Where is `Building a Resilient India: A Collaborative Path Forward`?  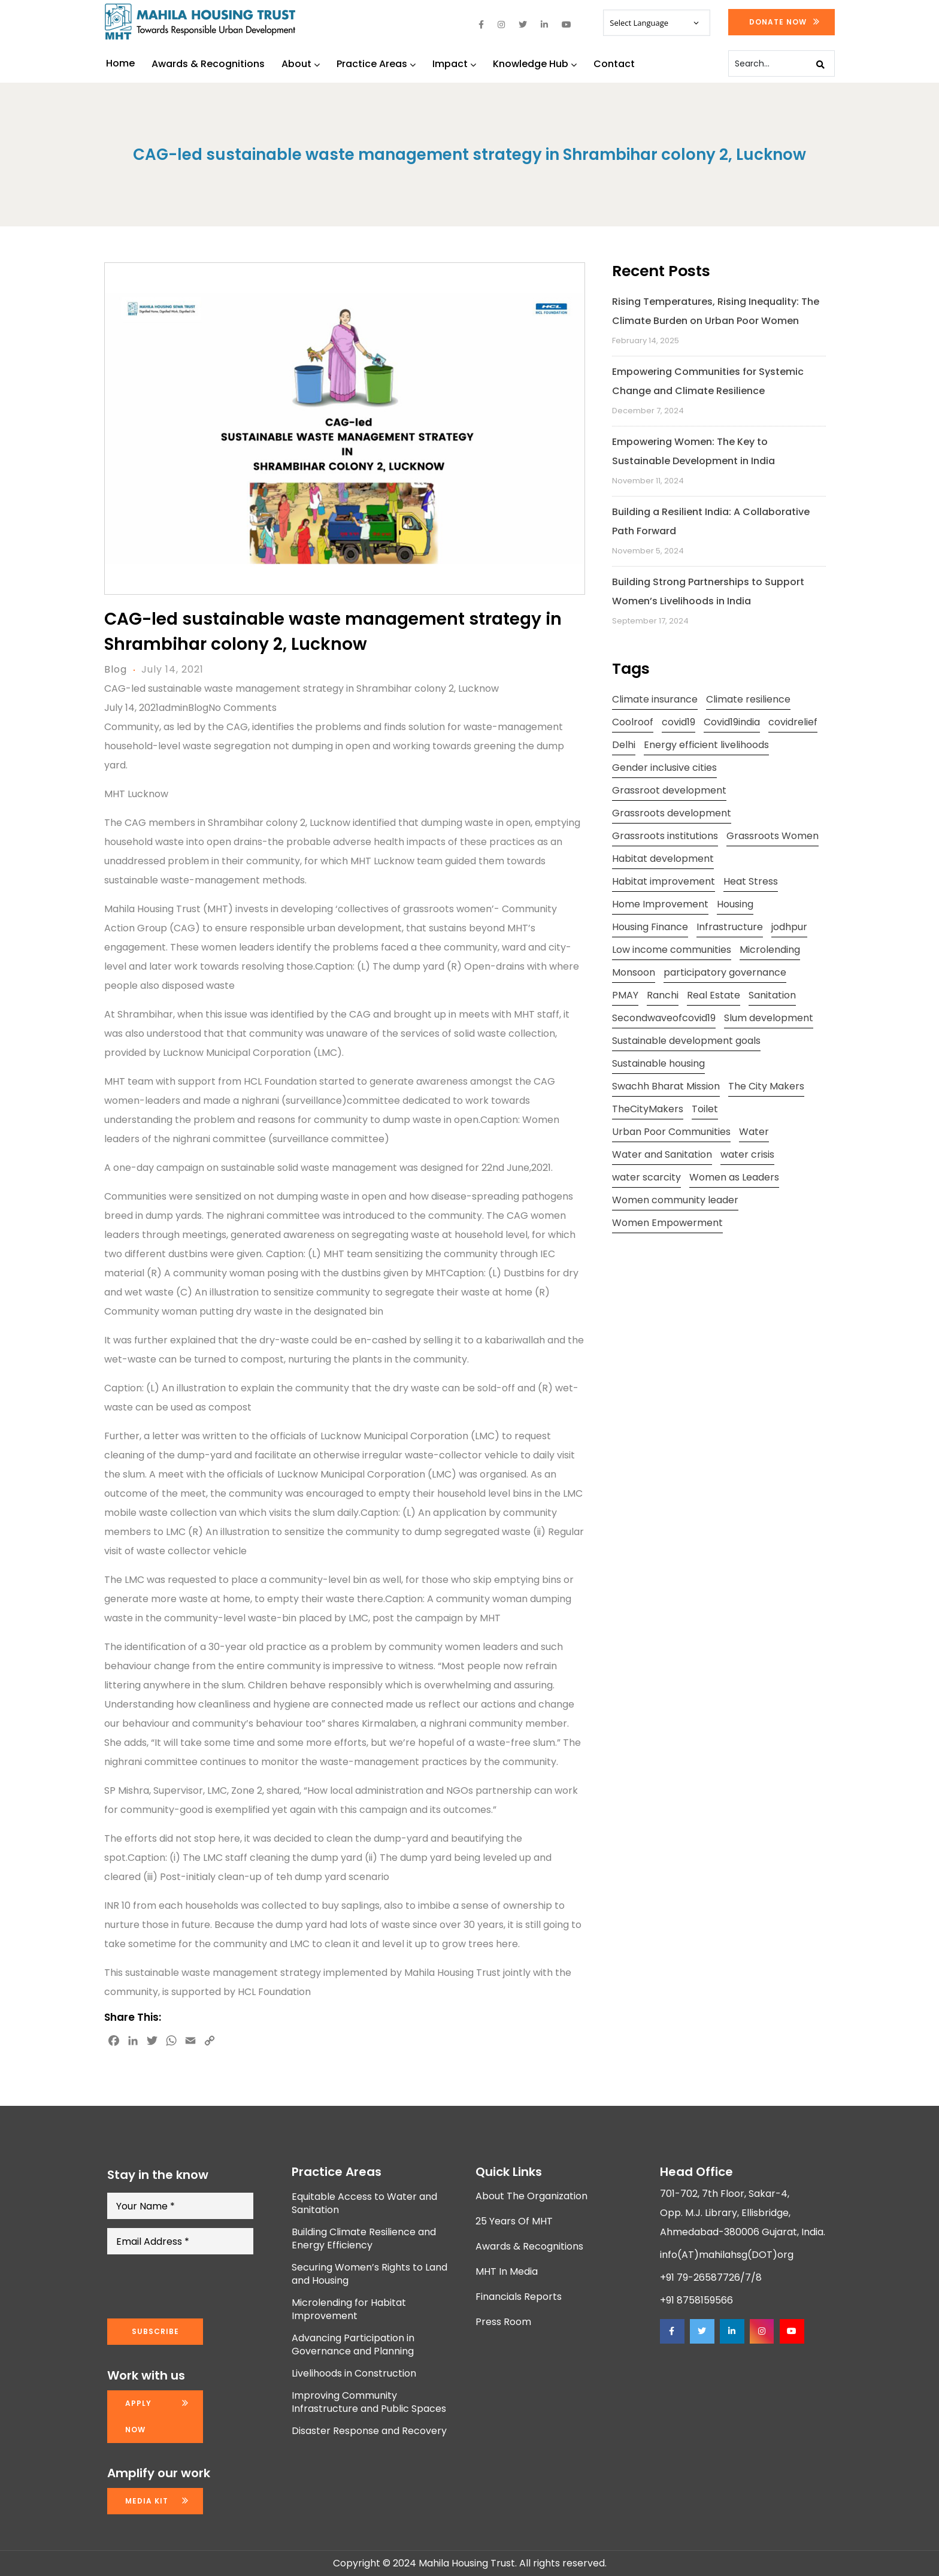 Building a Resilient India: A Collaborative Path Forward is located at coordinates (711, 521).